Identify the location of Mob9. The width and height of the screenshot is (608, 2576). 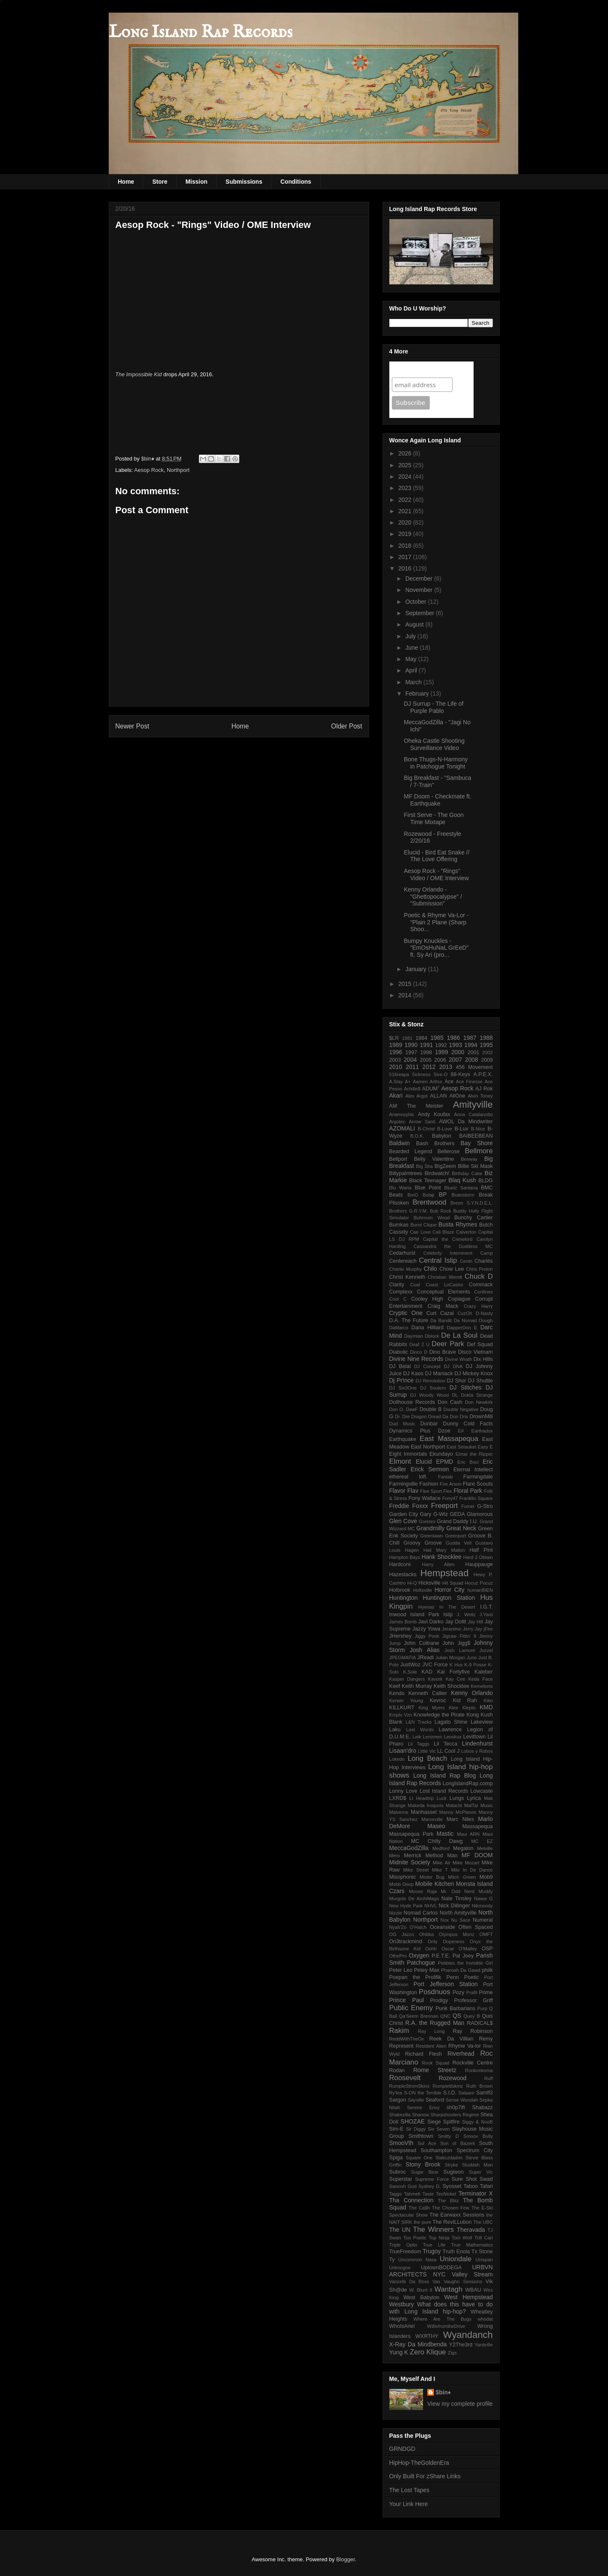
(486, 1877).